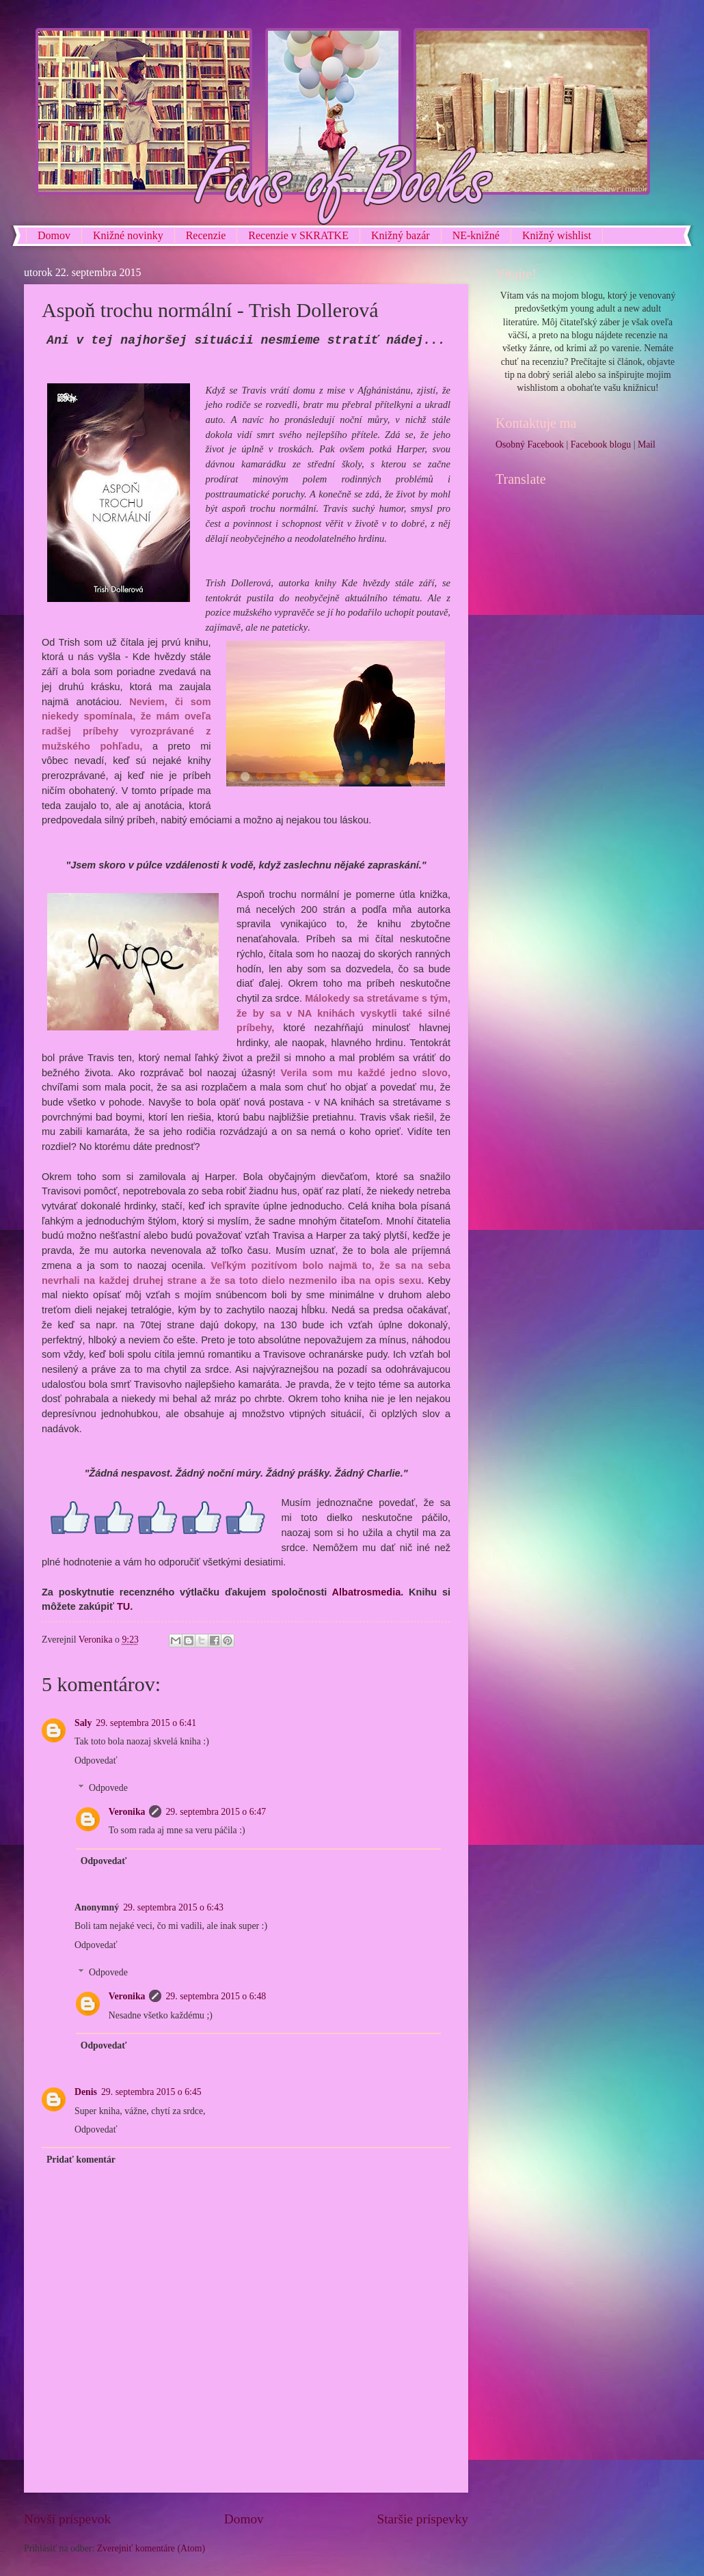 This screenshot has height=2576, width=704. Describe the element at coordinates (206, 235) in the screenshot. I see `Recenzie` at that location.